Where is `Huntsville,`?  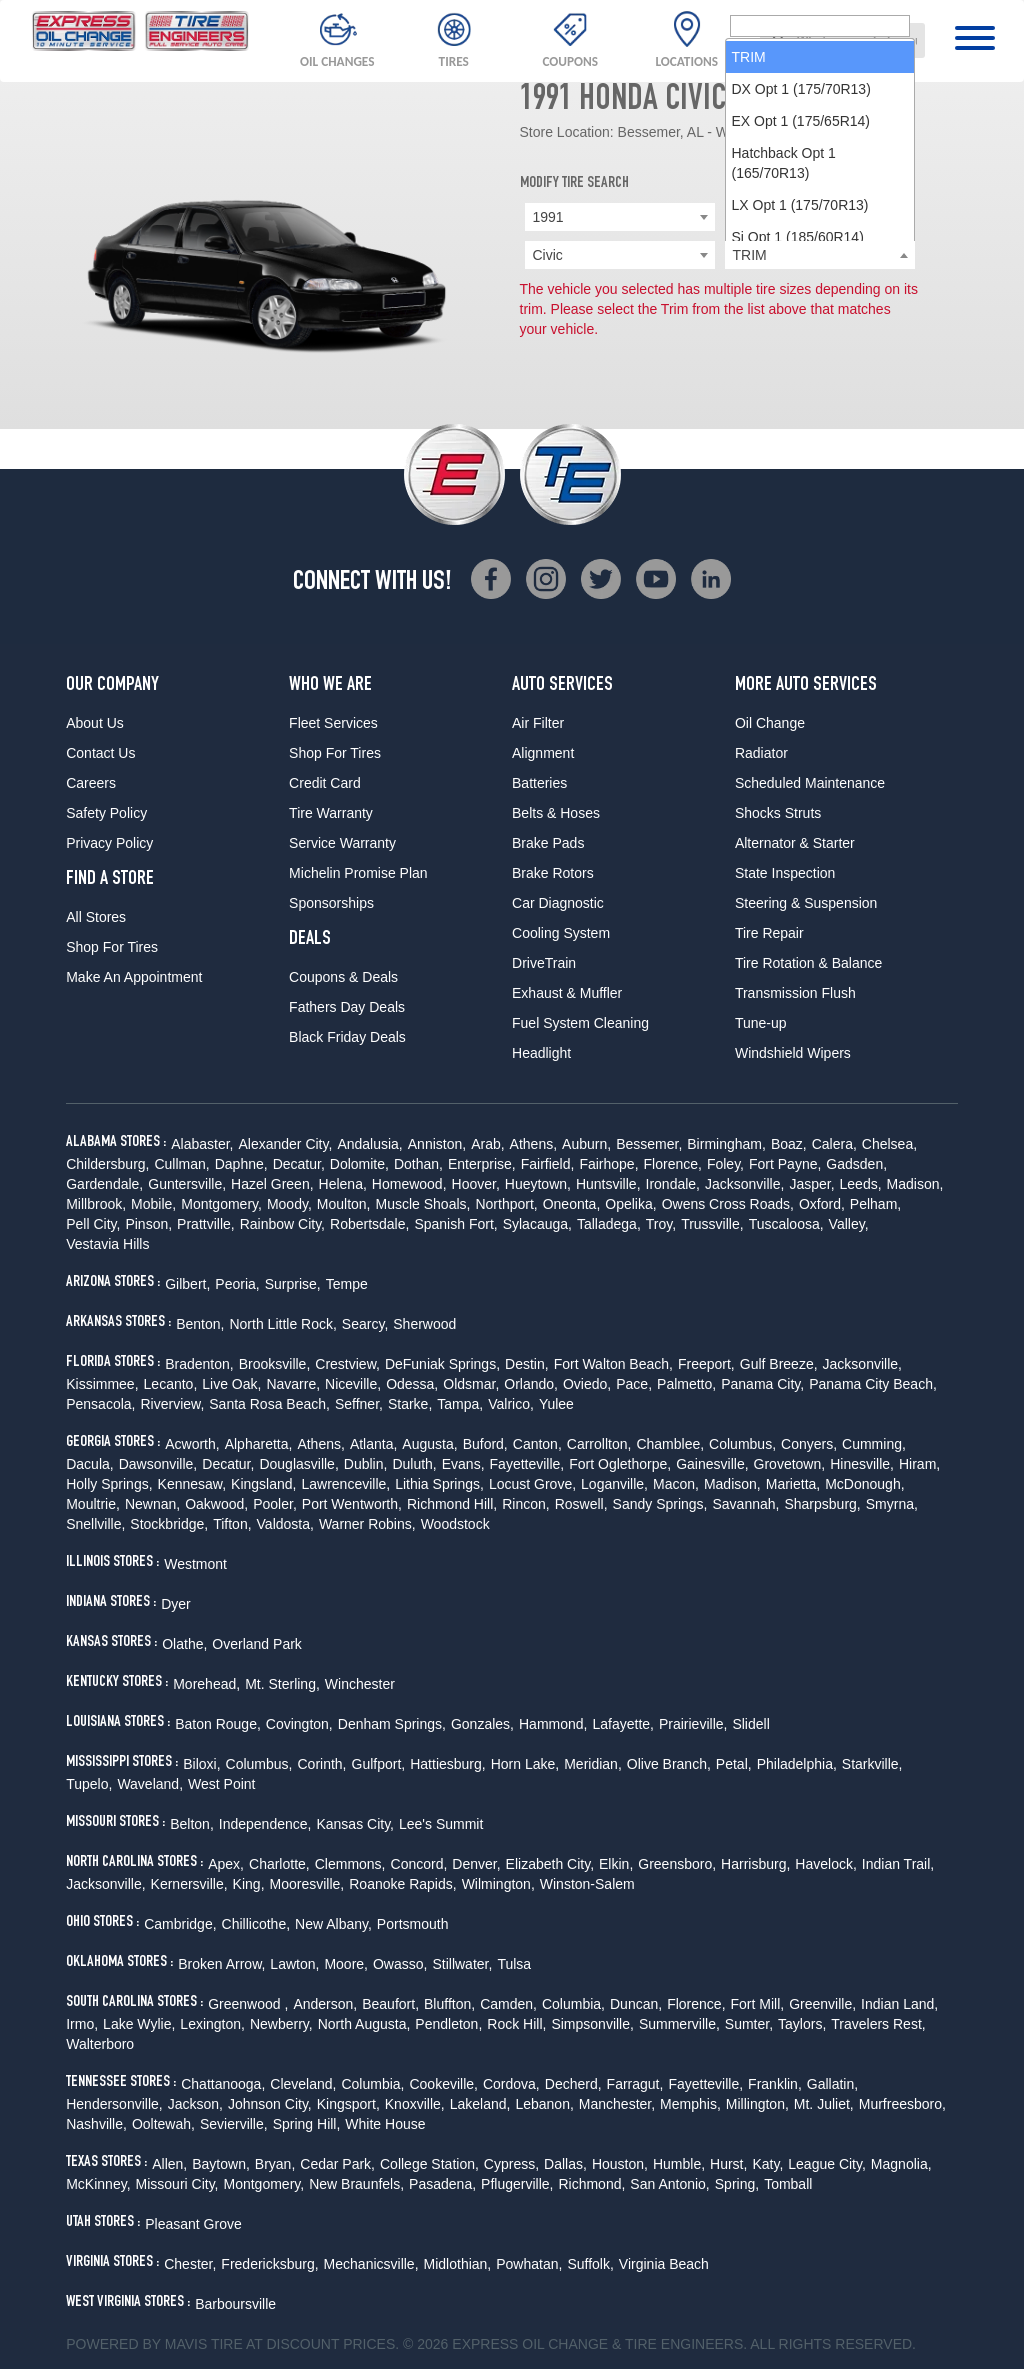 Huntsville, is located at coordinates (608, 1184).